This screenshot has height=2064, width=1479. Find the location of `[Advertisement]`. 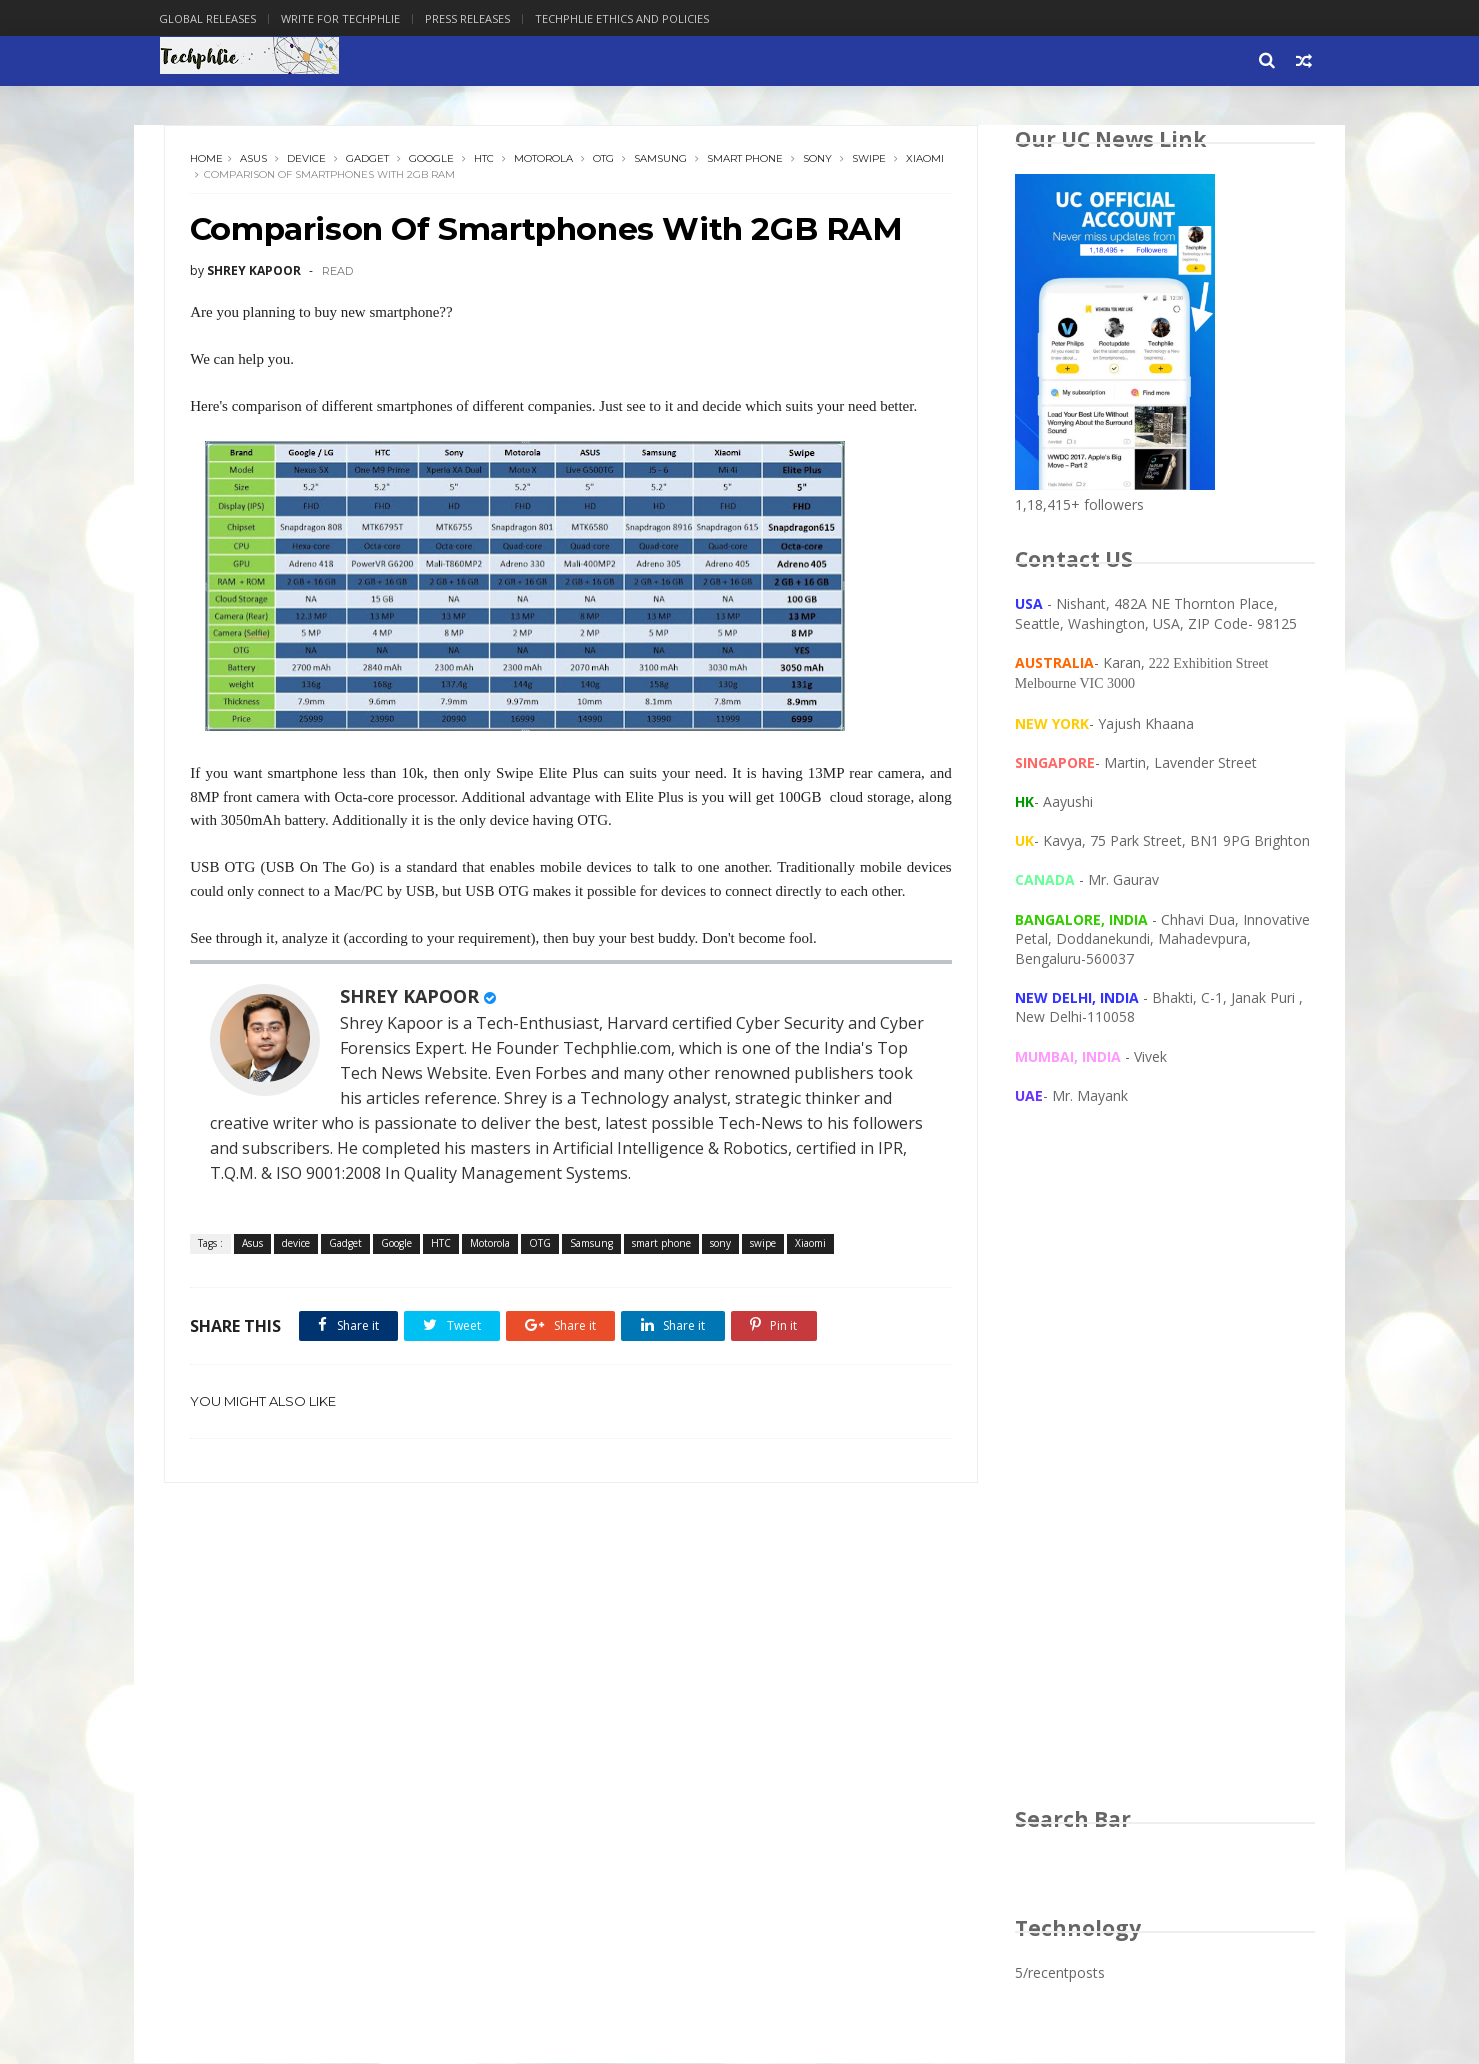

[Advertisement] is located at coordinates (1165, 1476).